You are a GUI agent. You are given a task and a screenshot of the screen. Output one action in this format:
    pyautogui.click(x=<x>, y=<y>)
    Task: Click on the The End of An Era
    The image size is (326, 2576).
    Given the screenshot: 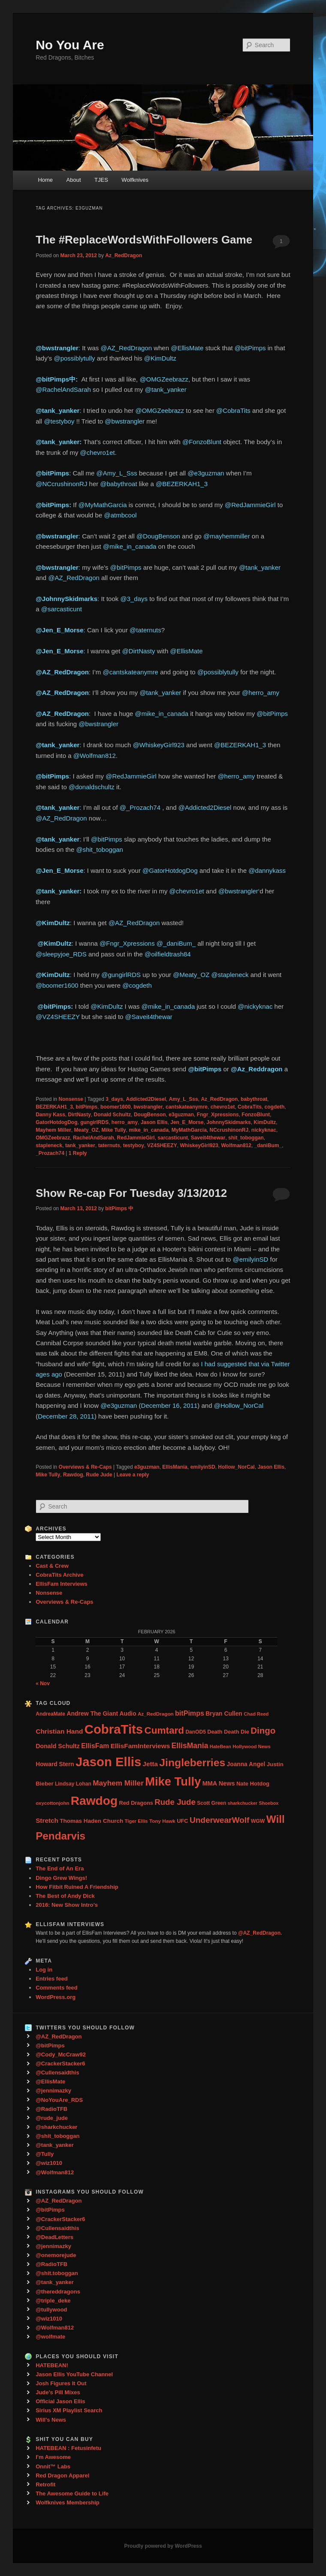 What is the action you would take?
    pyautogui.click(x=60, y=1868)
    